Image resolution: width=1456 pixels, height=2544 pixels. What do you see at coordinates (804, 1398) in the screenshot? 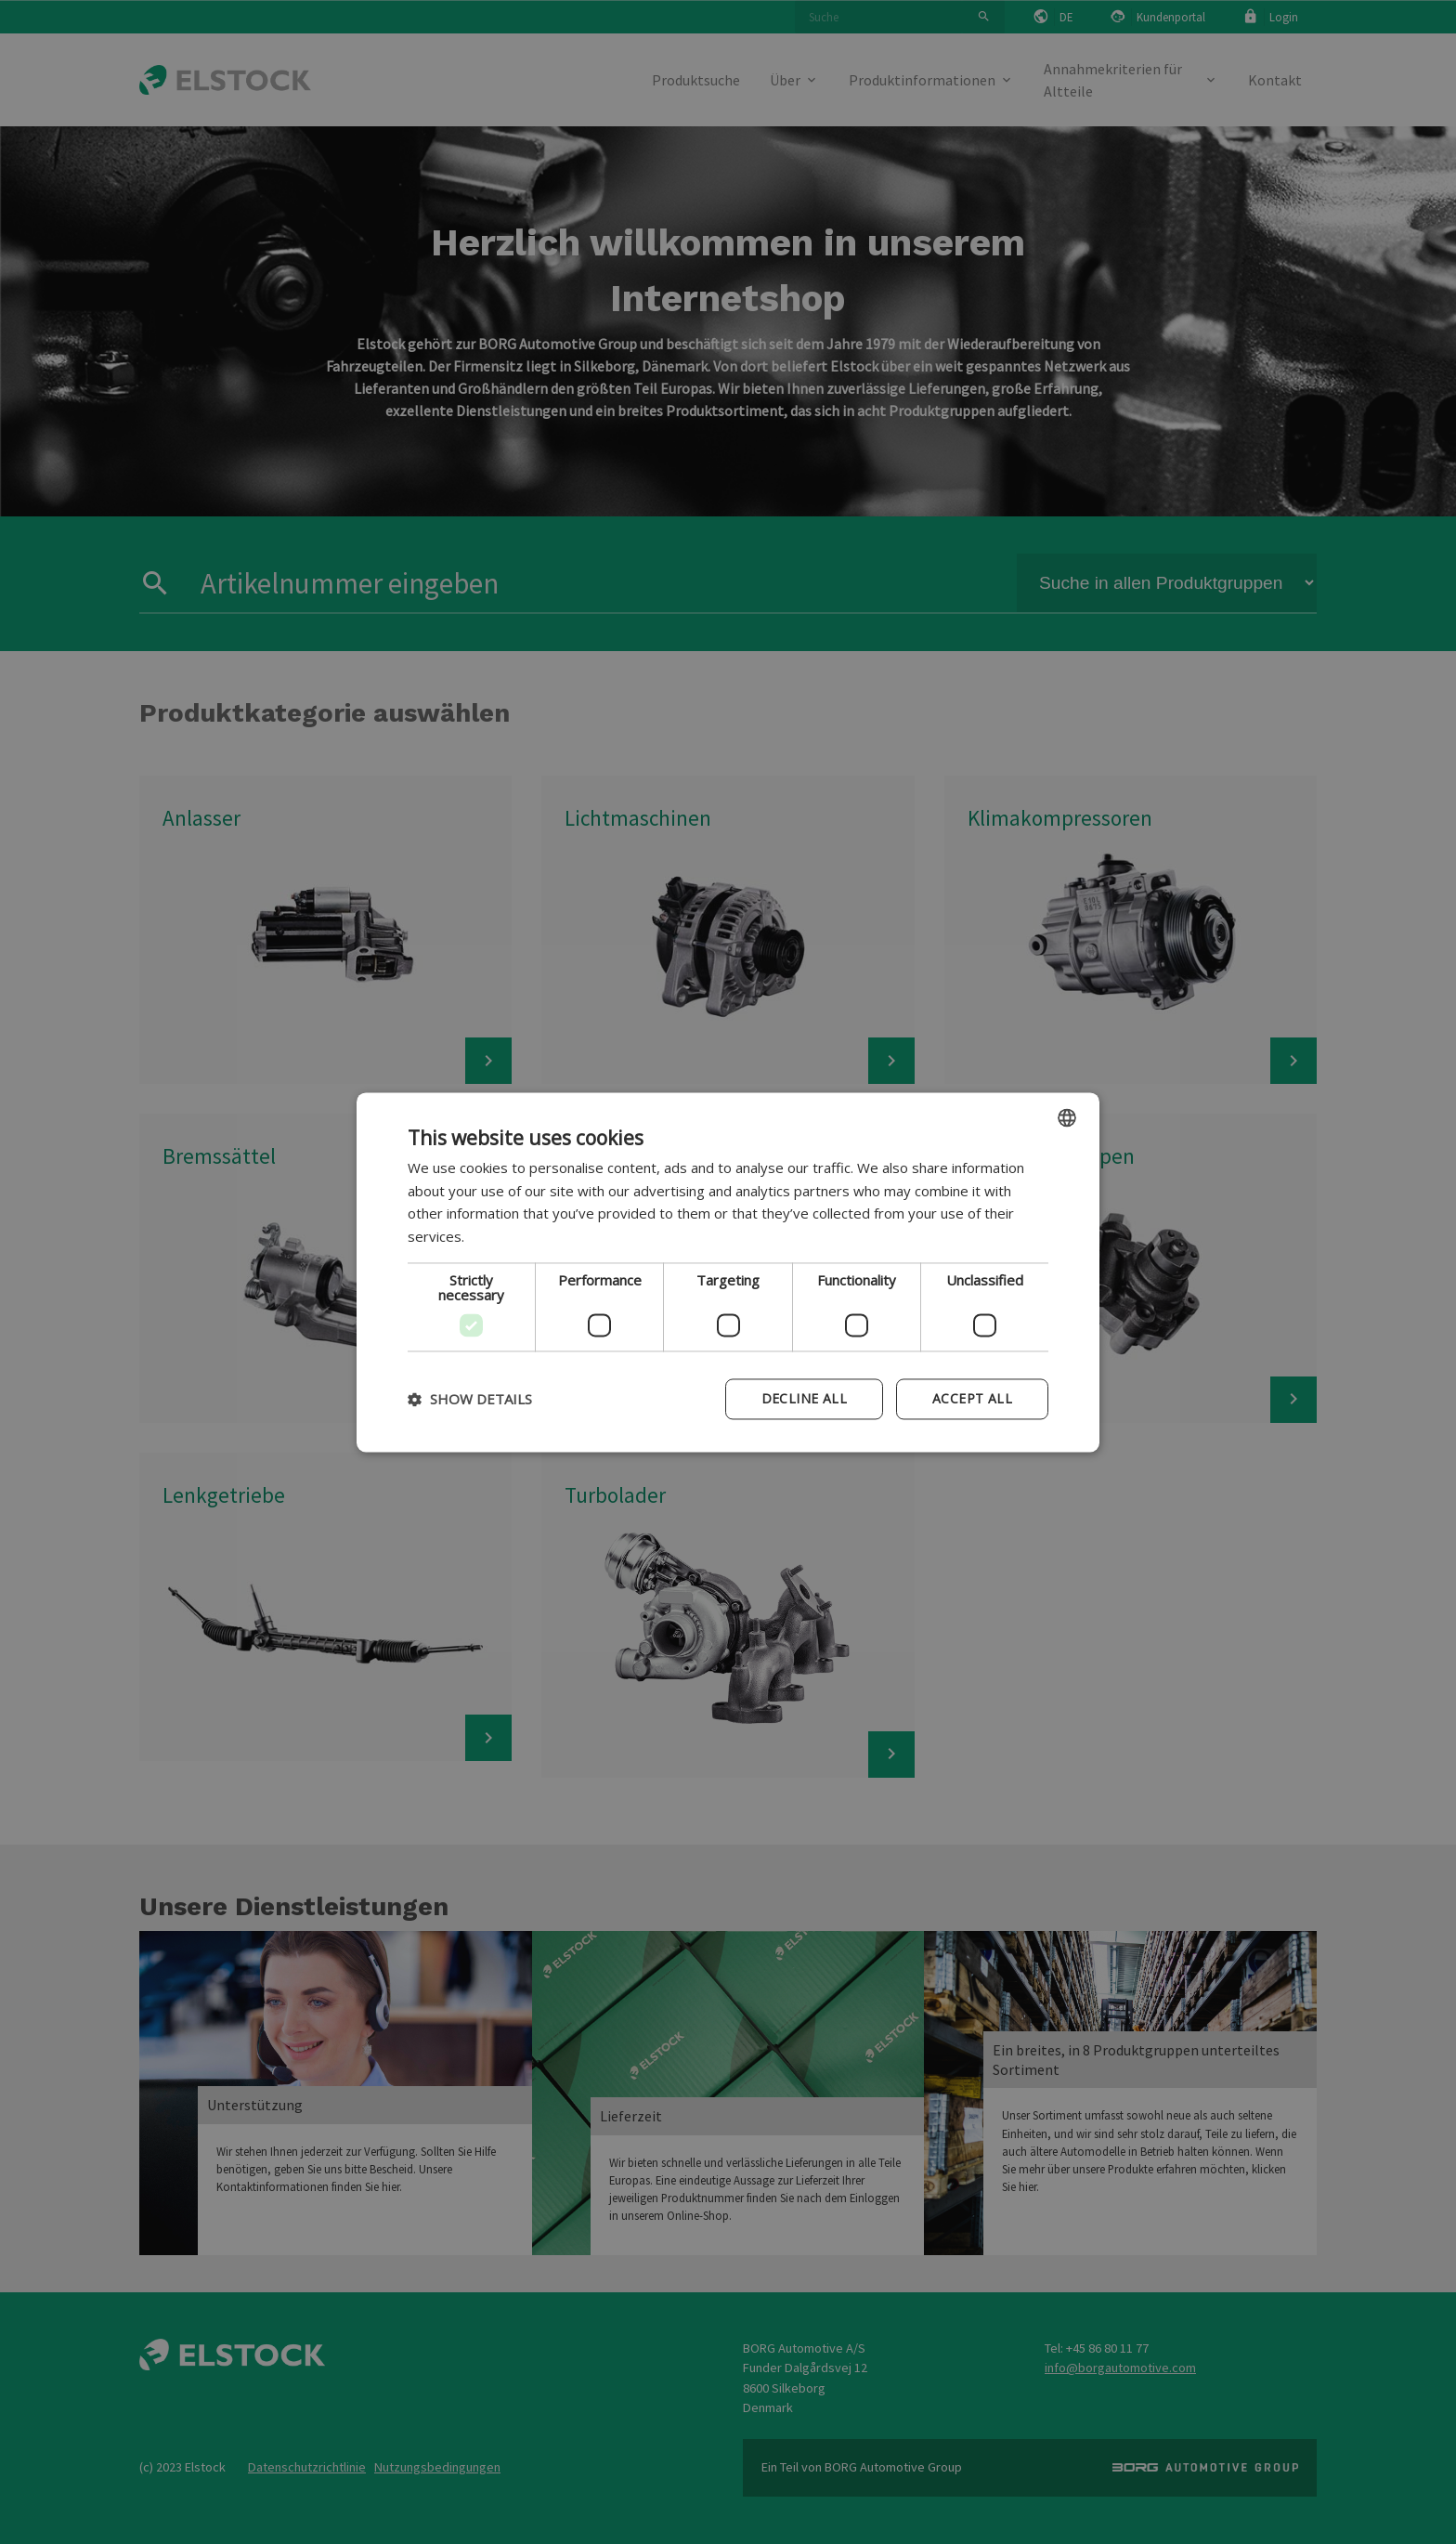
I see `Decline all [button]` at bounding box center [804, 1398].